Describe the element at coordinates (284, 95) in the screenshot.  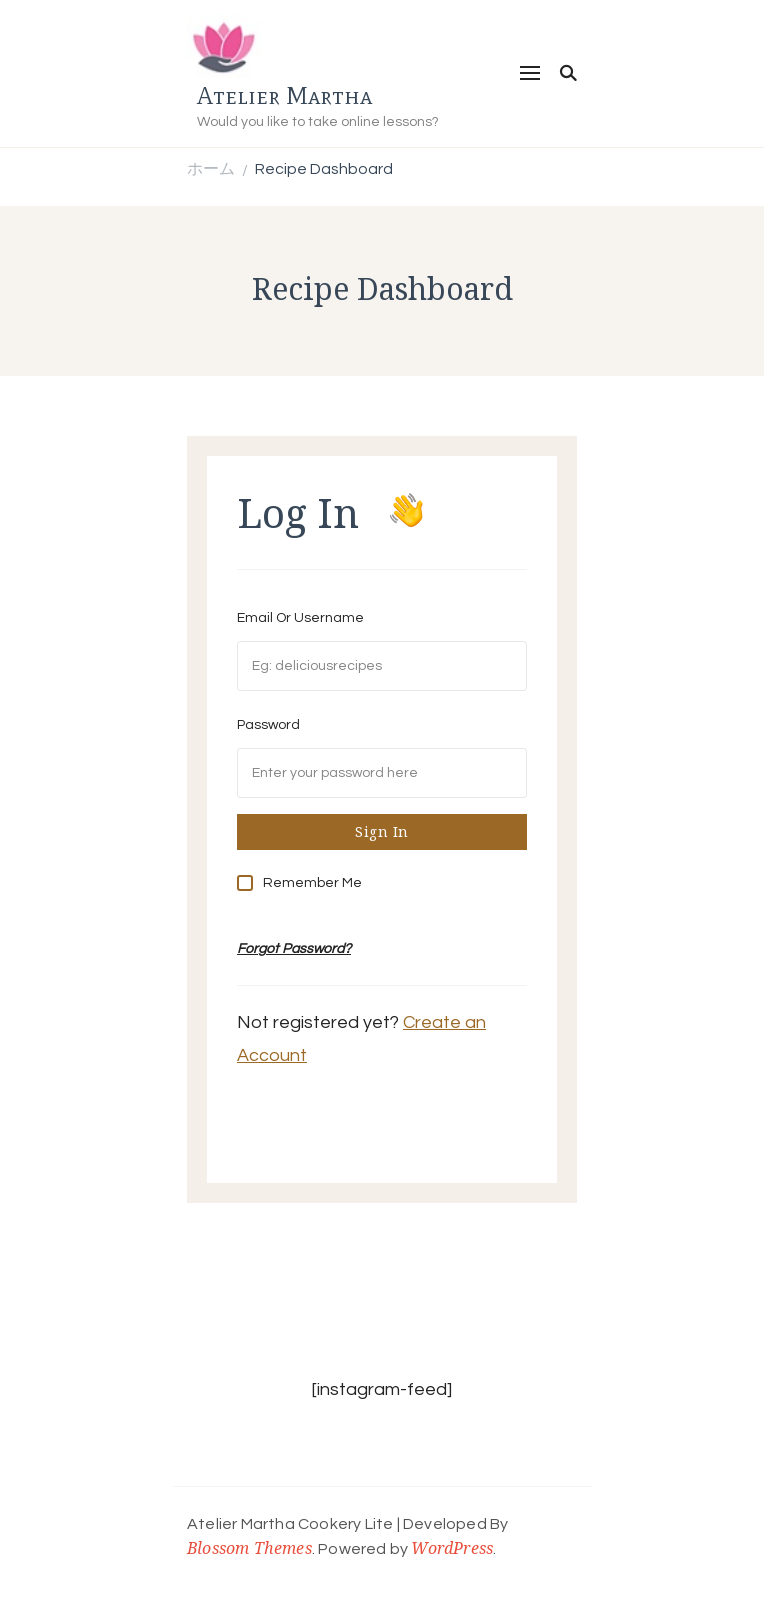
I see `Atelier Martha` at that location.